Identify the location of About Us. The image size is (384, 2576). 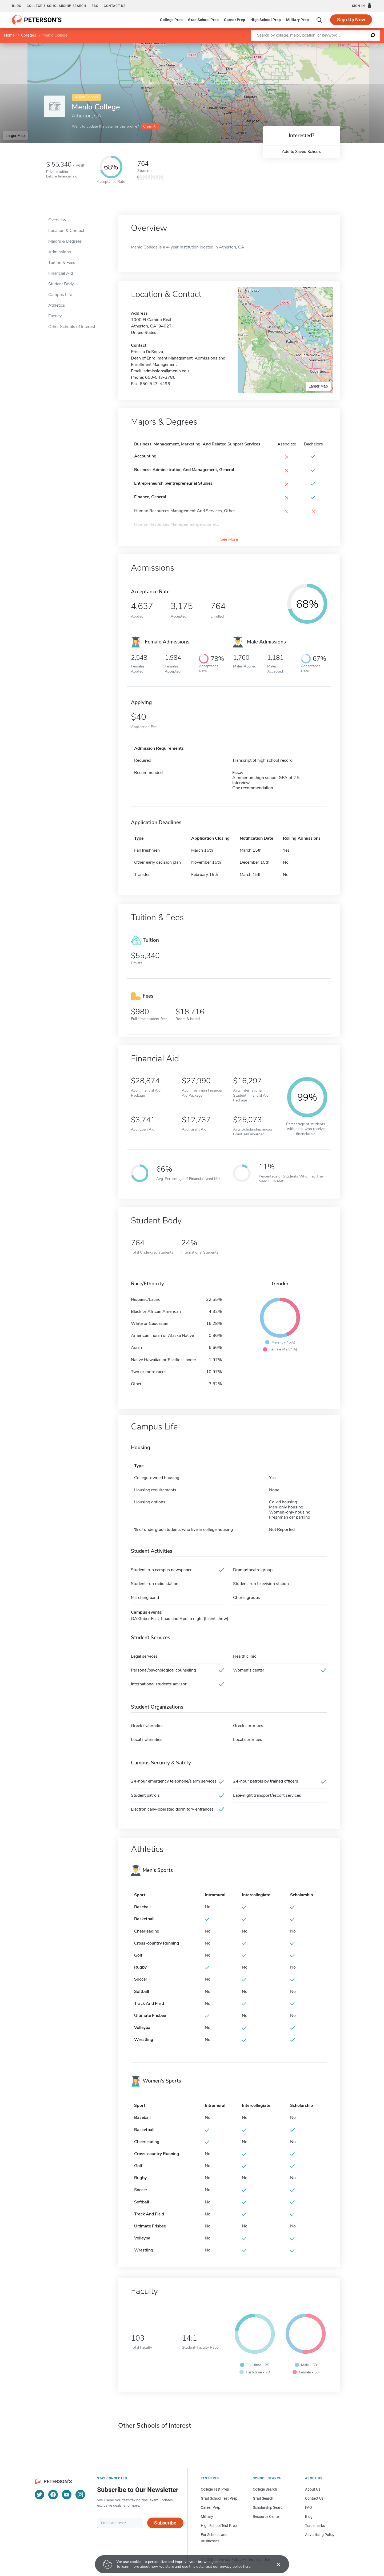
(312, 2489).